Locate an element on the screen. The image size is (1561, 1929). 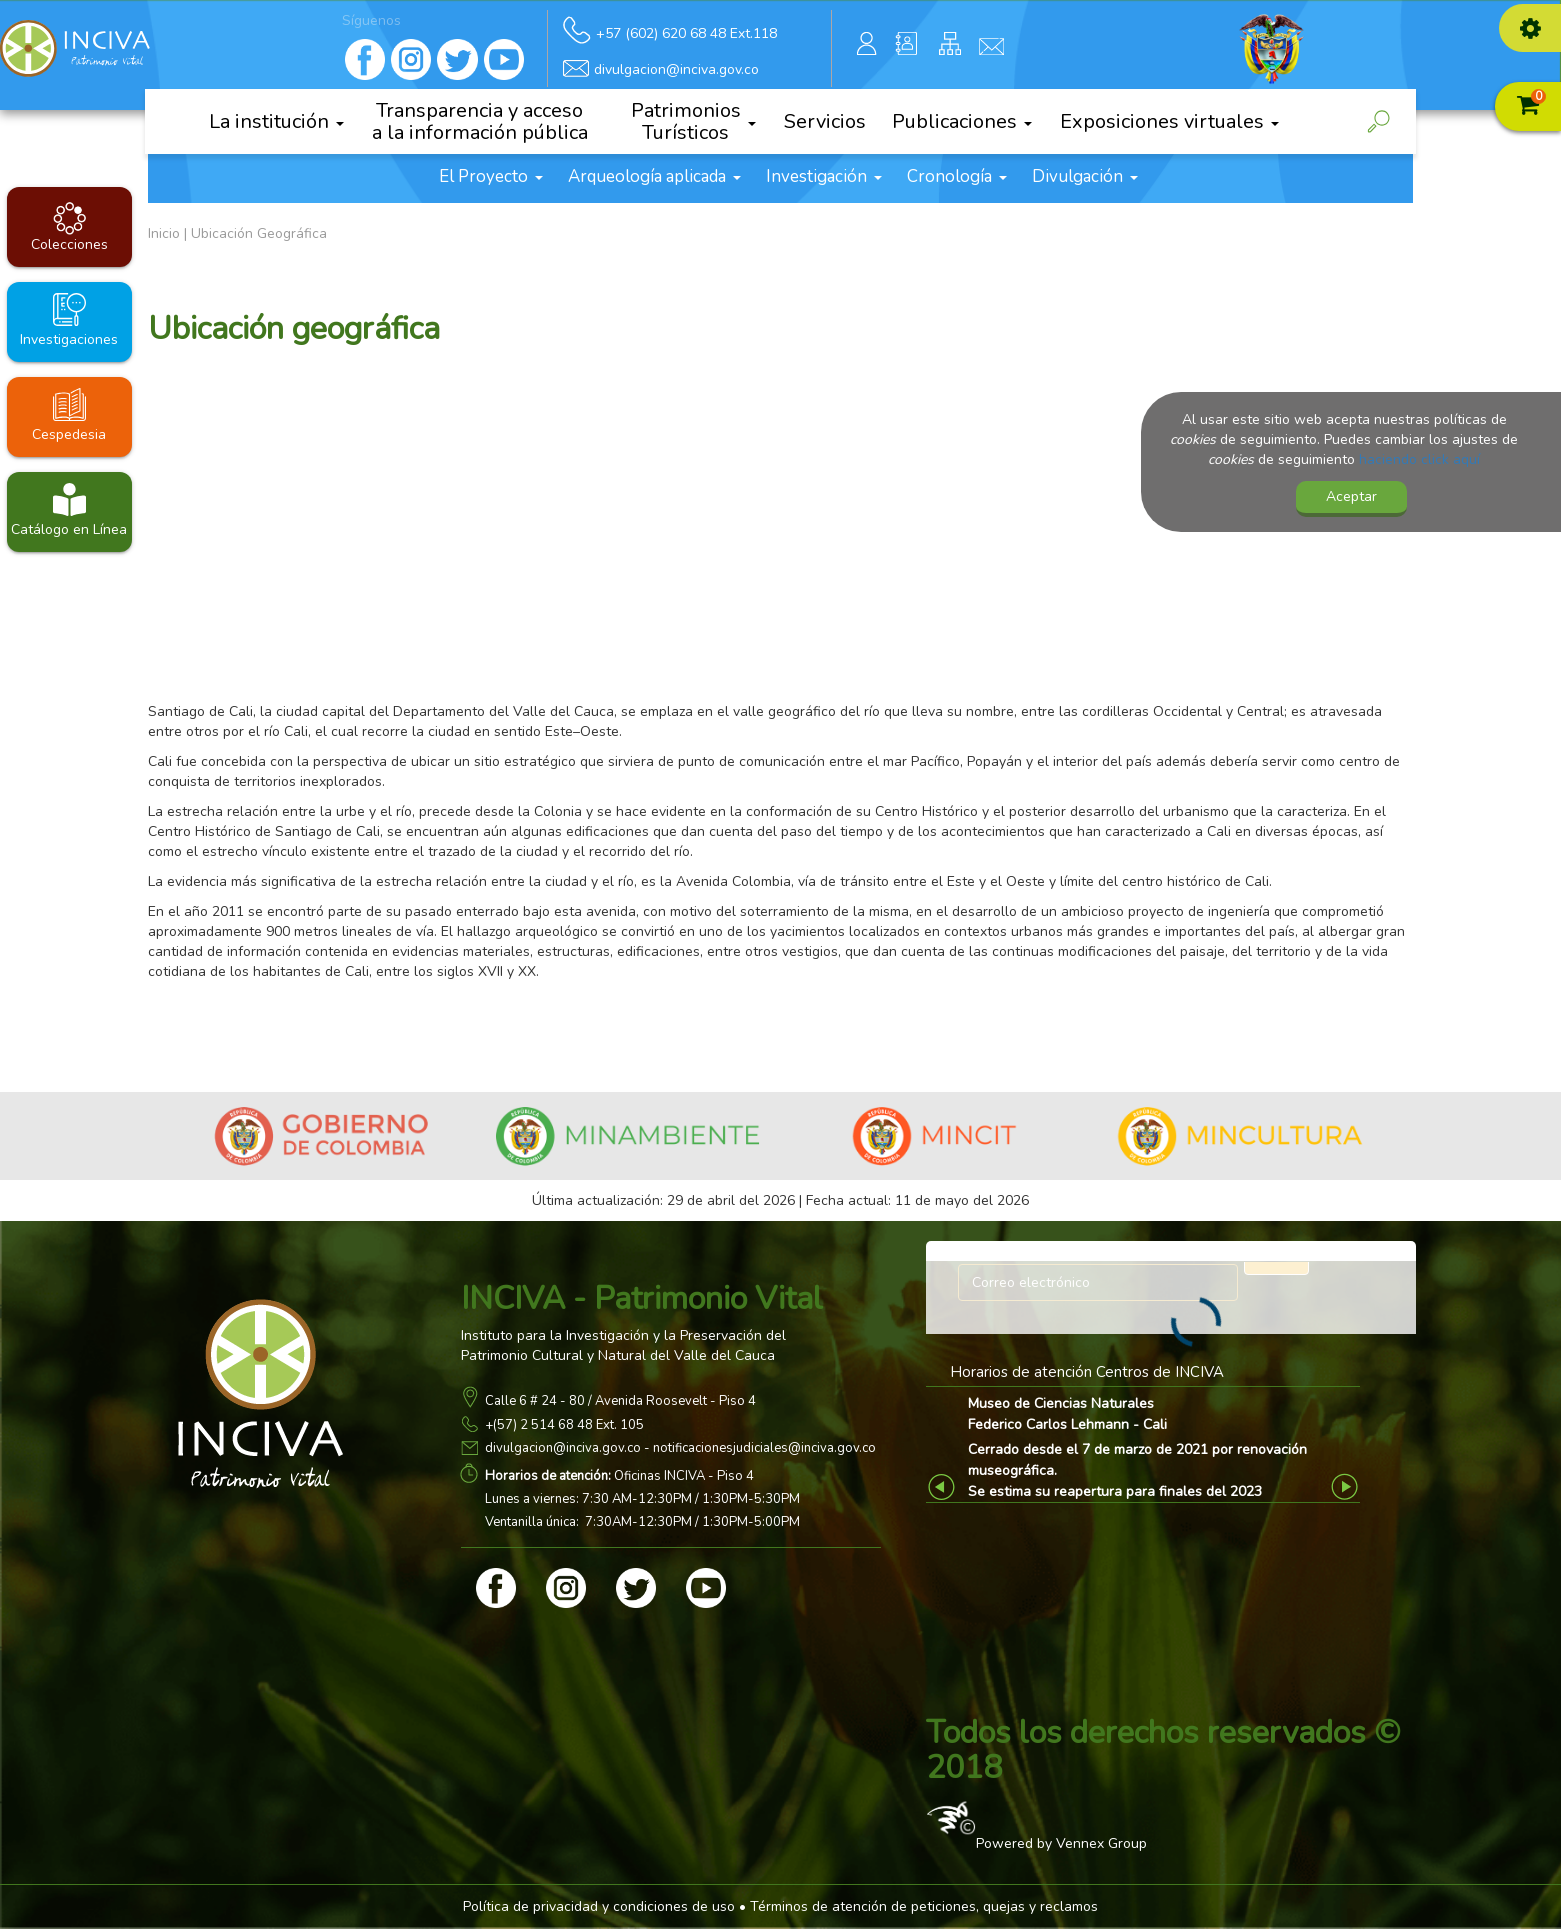
Patrimonios Turísticos is located at coordinates (693, 121).